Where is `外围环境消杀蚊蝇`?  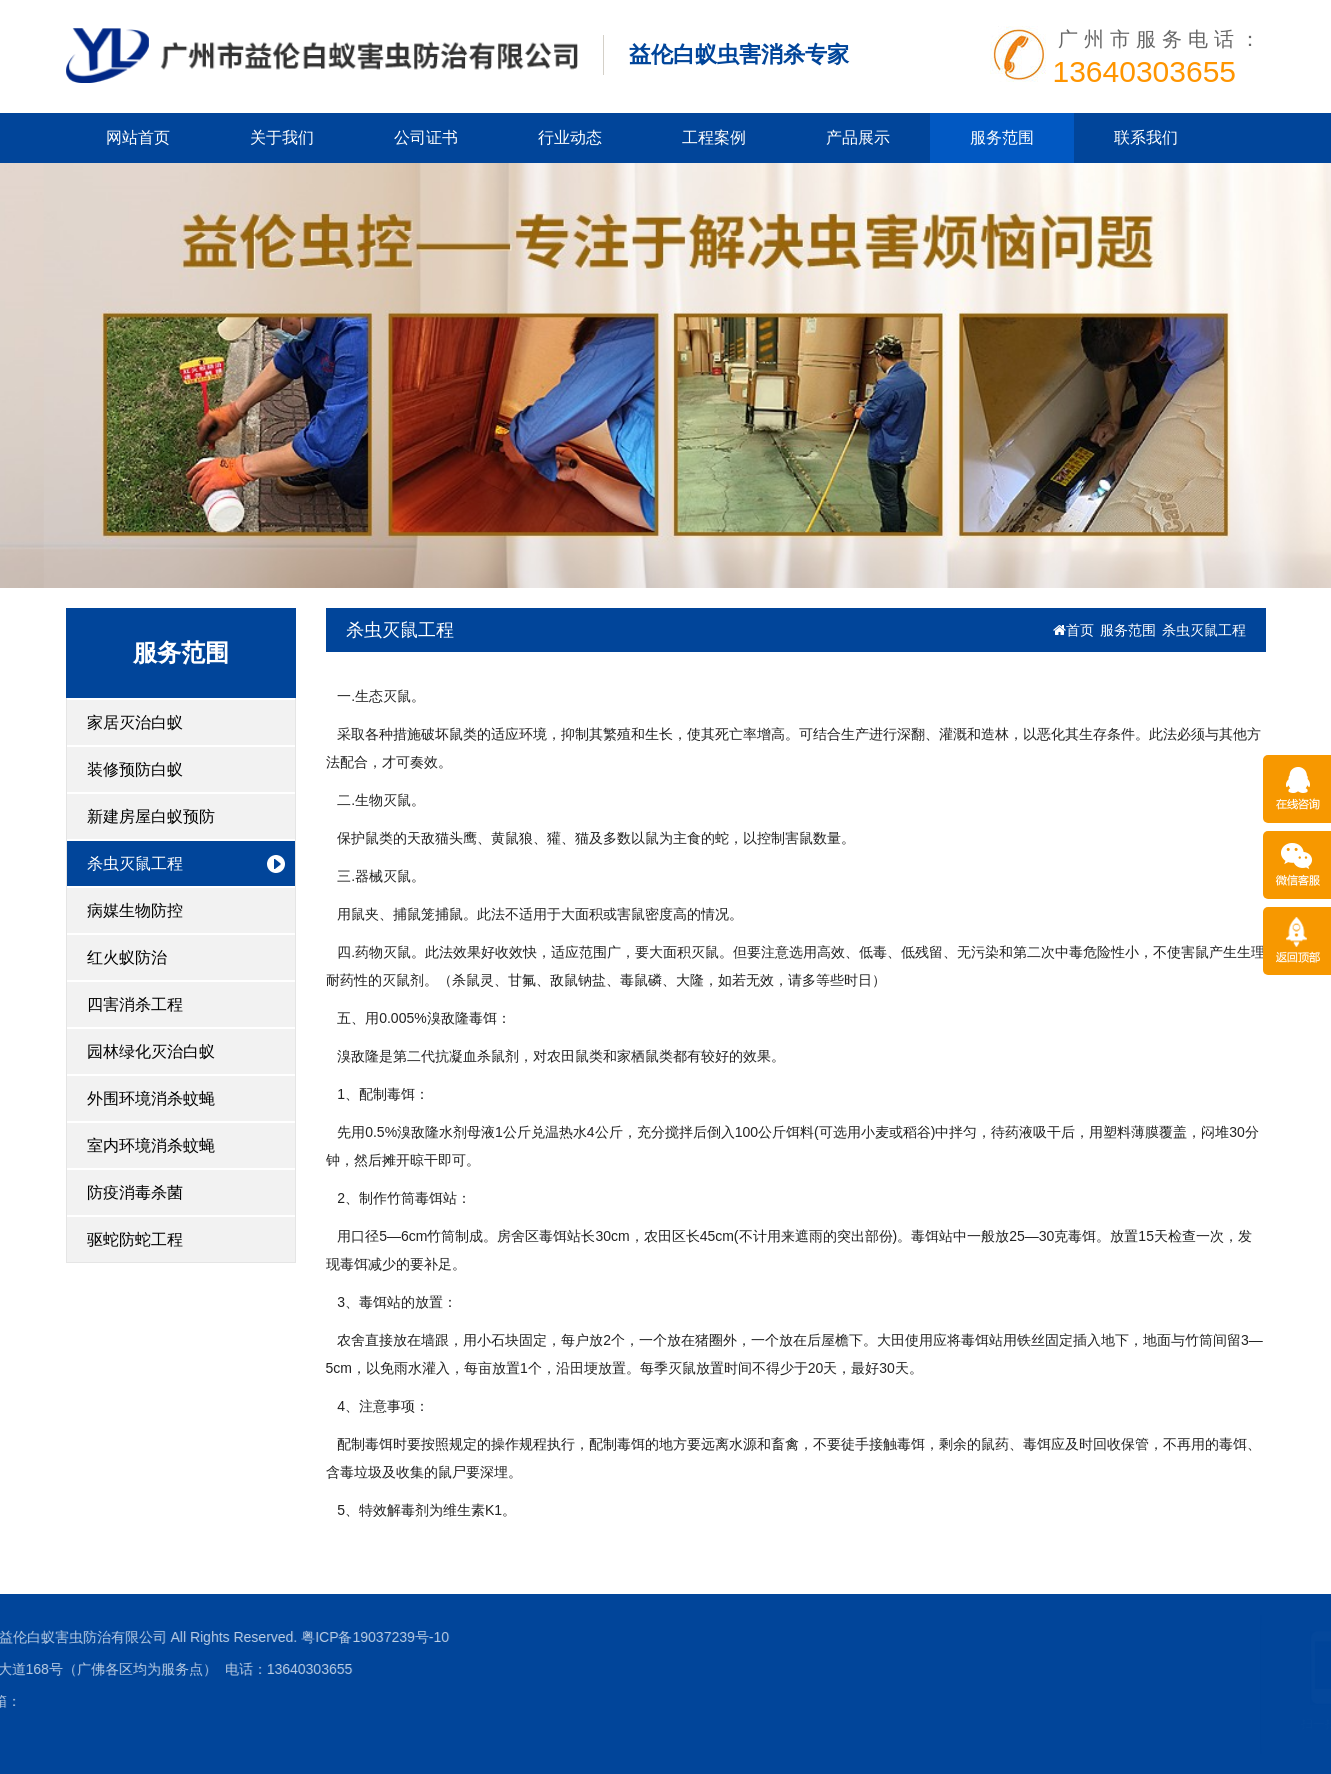
外围环境消杀蚊蝇 is located at coordinates (151, 1098).